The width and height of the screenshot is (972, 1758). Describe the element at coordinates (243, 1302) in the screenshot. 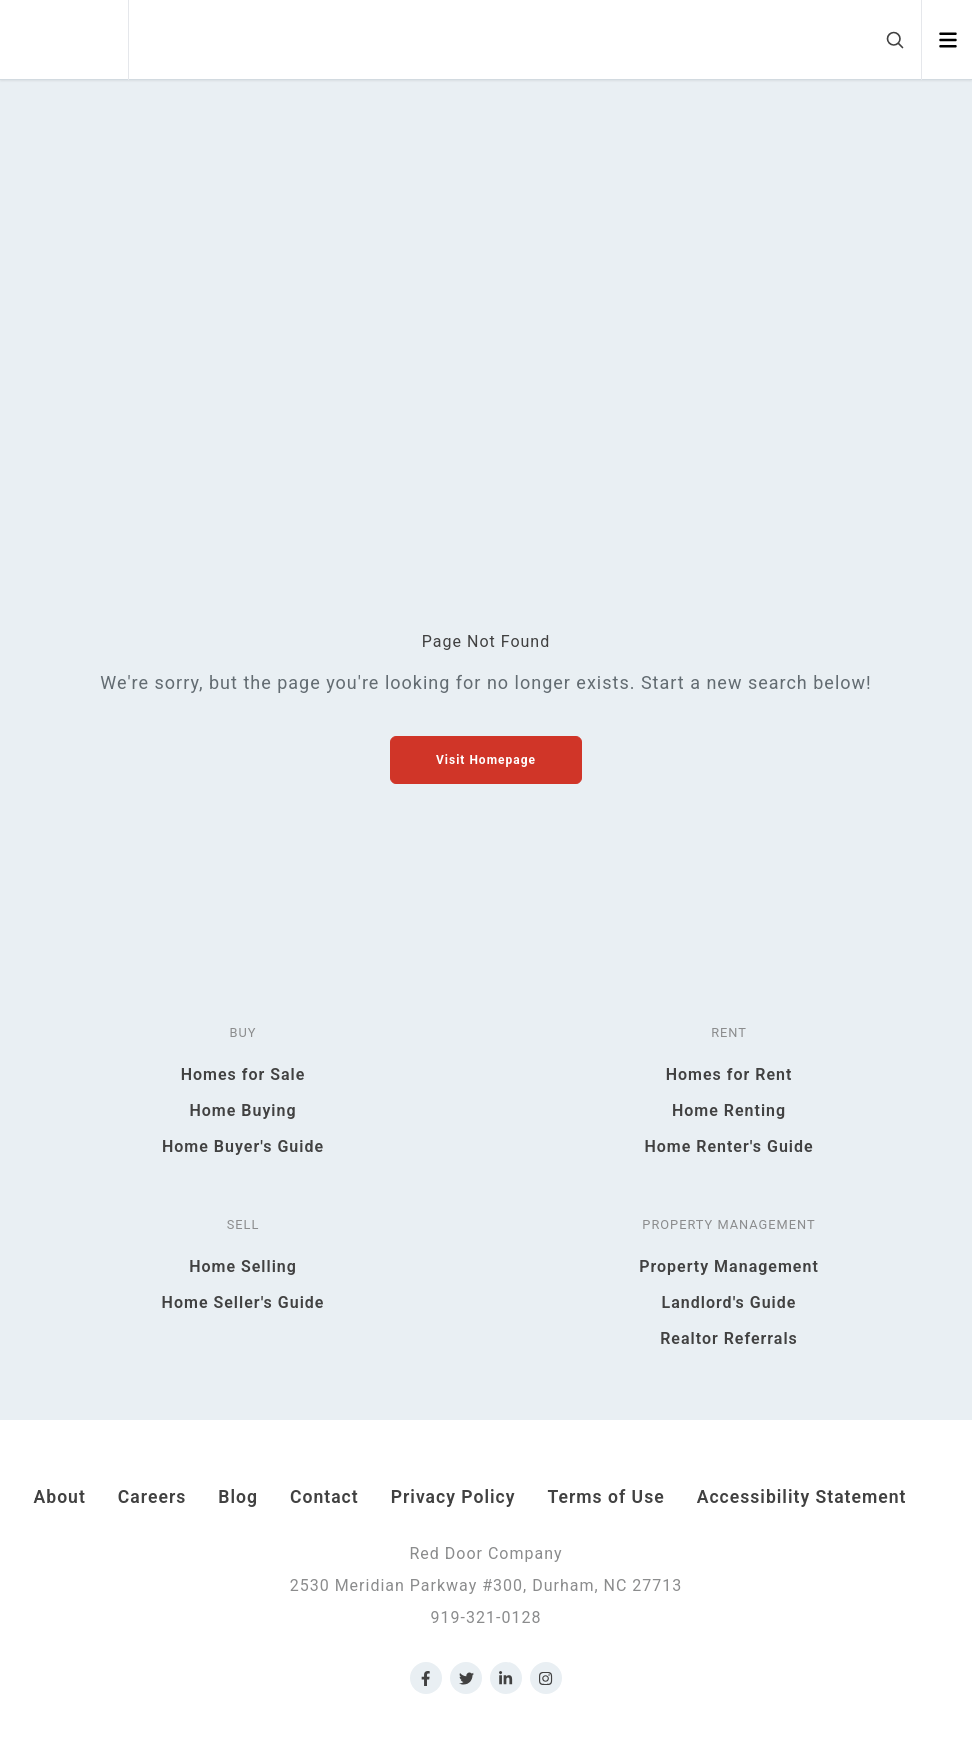

I see `Home Seller's Guide` at that location.